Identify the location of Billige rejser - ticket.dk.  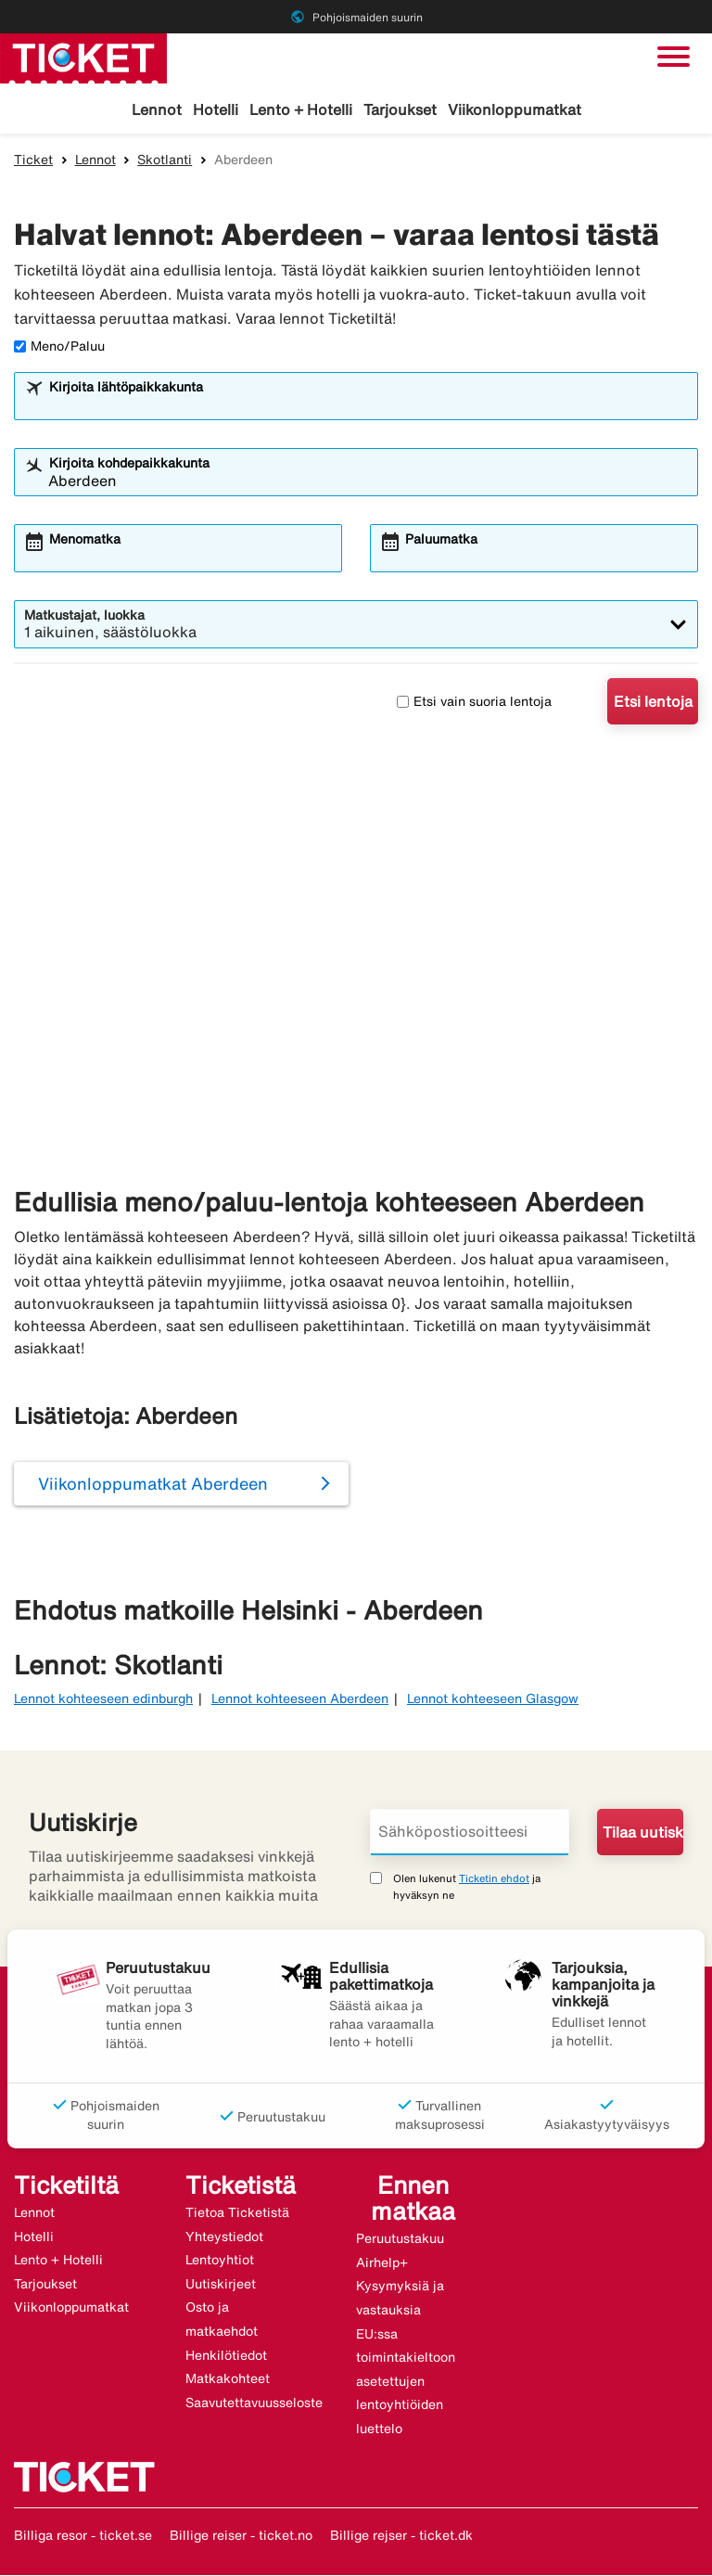
(401, 2537).